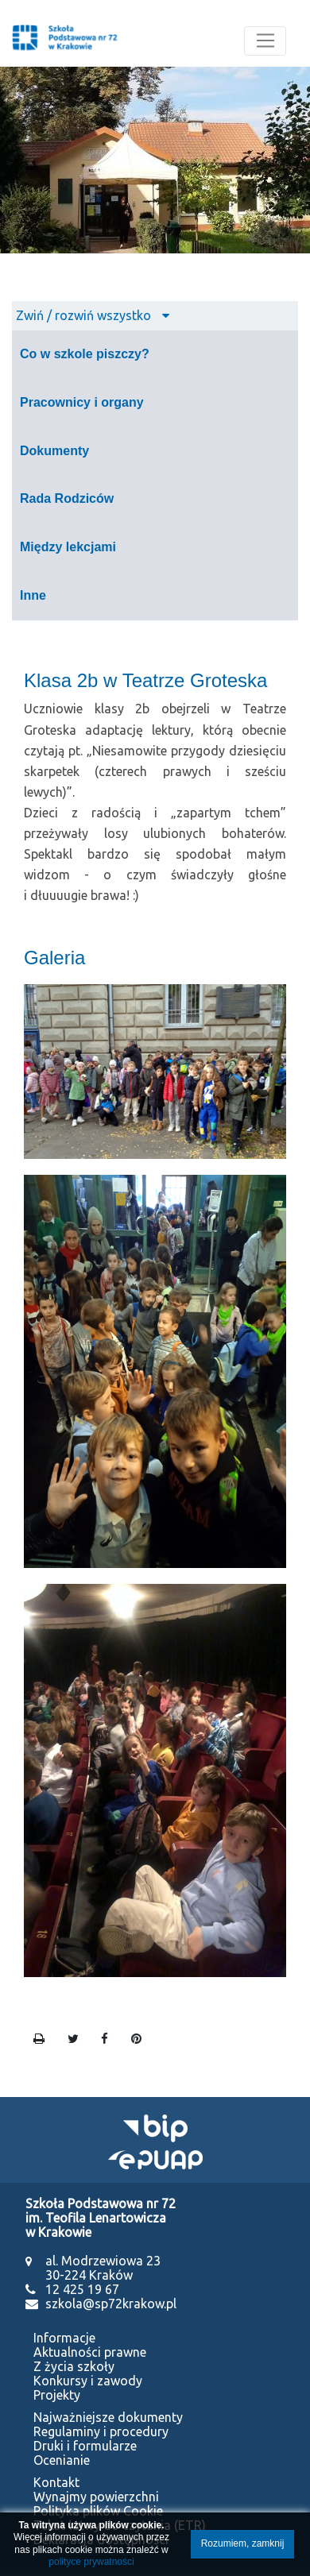 The image size is (310, 2576). What do you see at coordinates (91, 2561) in the screenshot?
I see `polityce prywatności` at bounding box center [91, 2561].